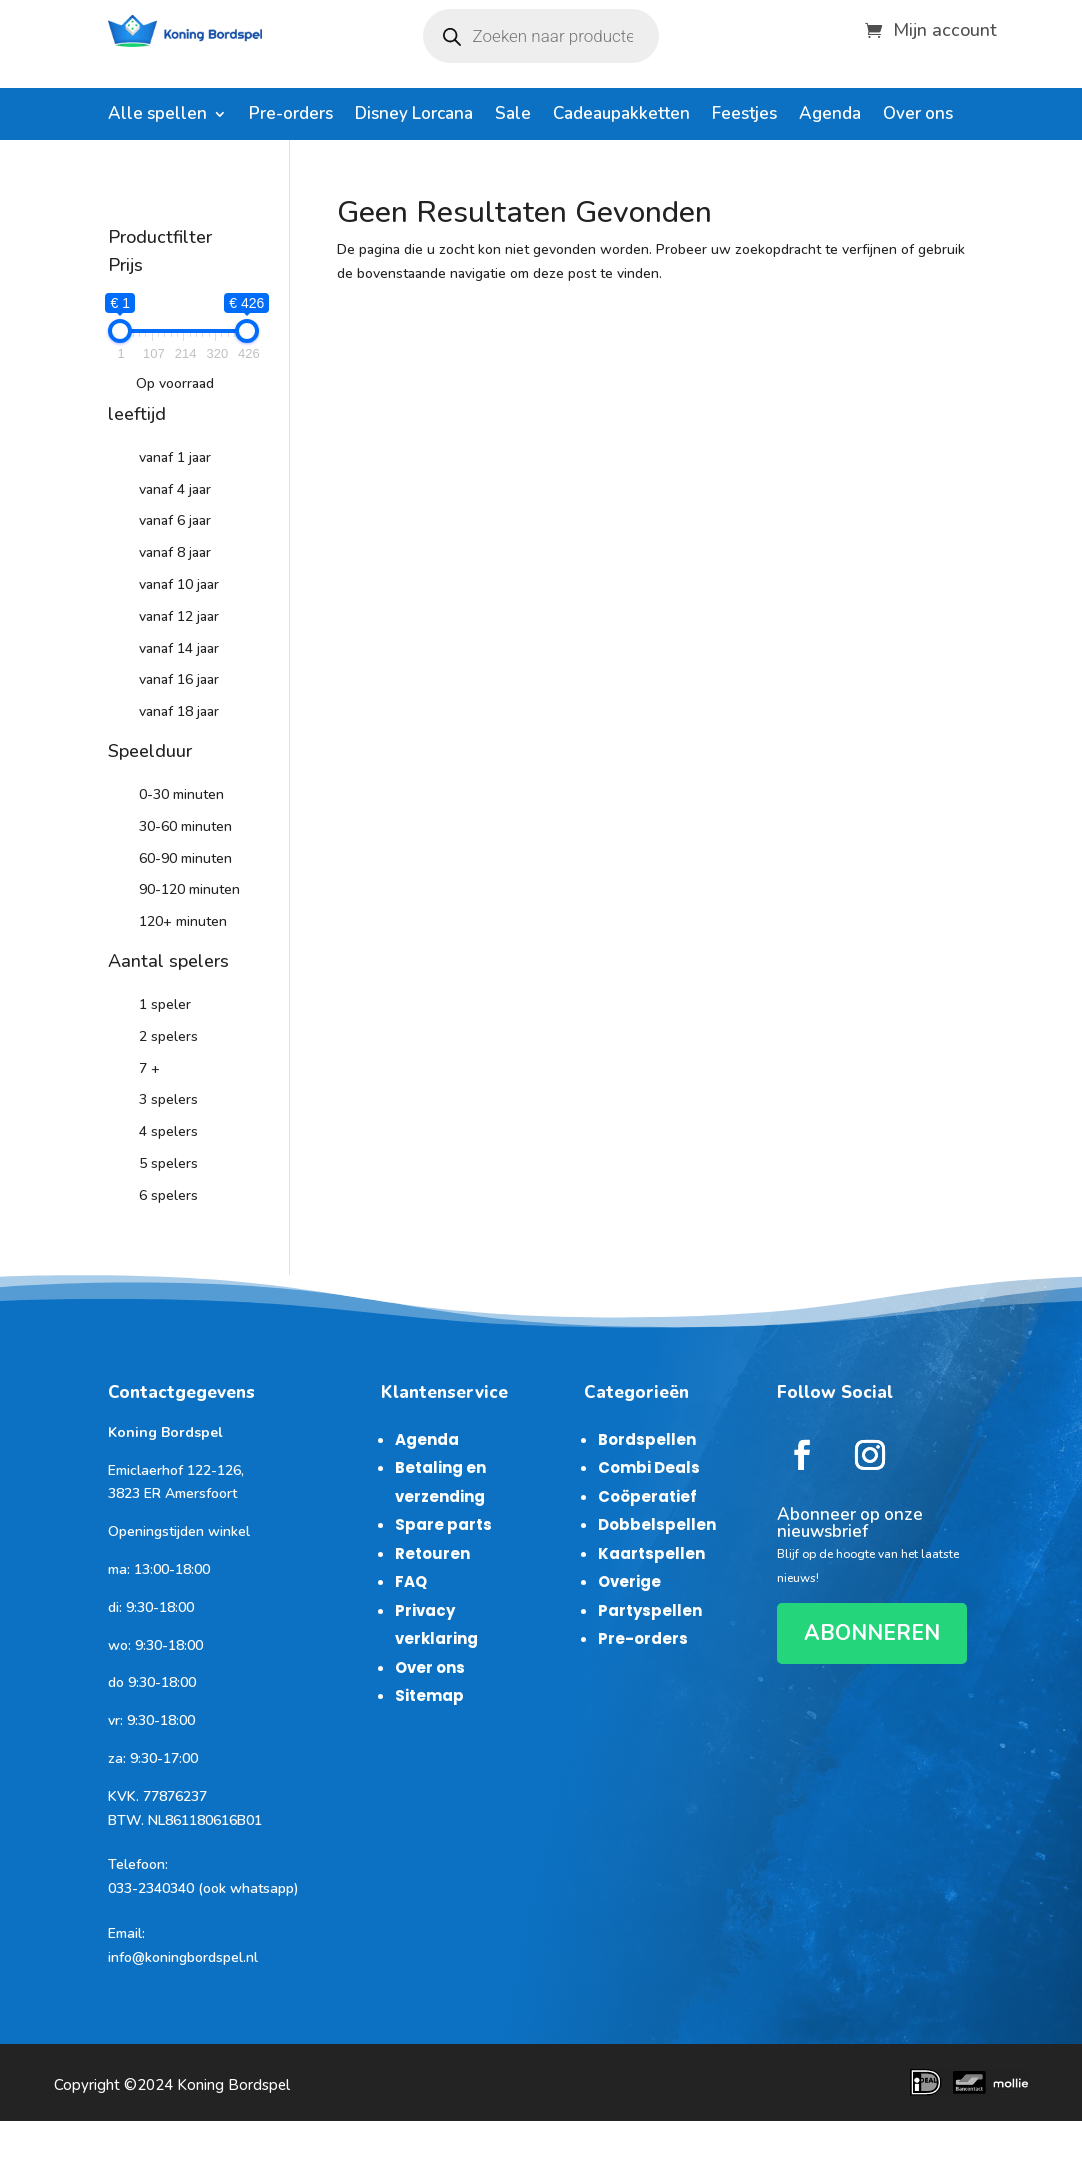 This screenshot has height=2174, width=1082. I want to click on FAQ, so click(411, 1581).